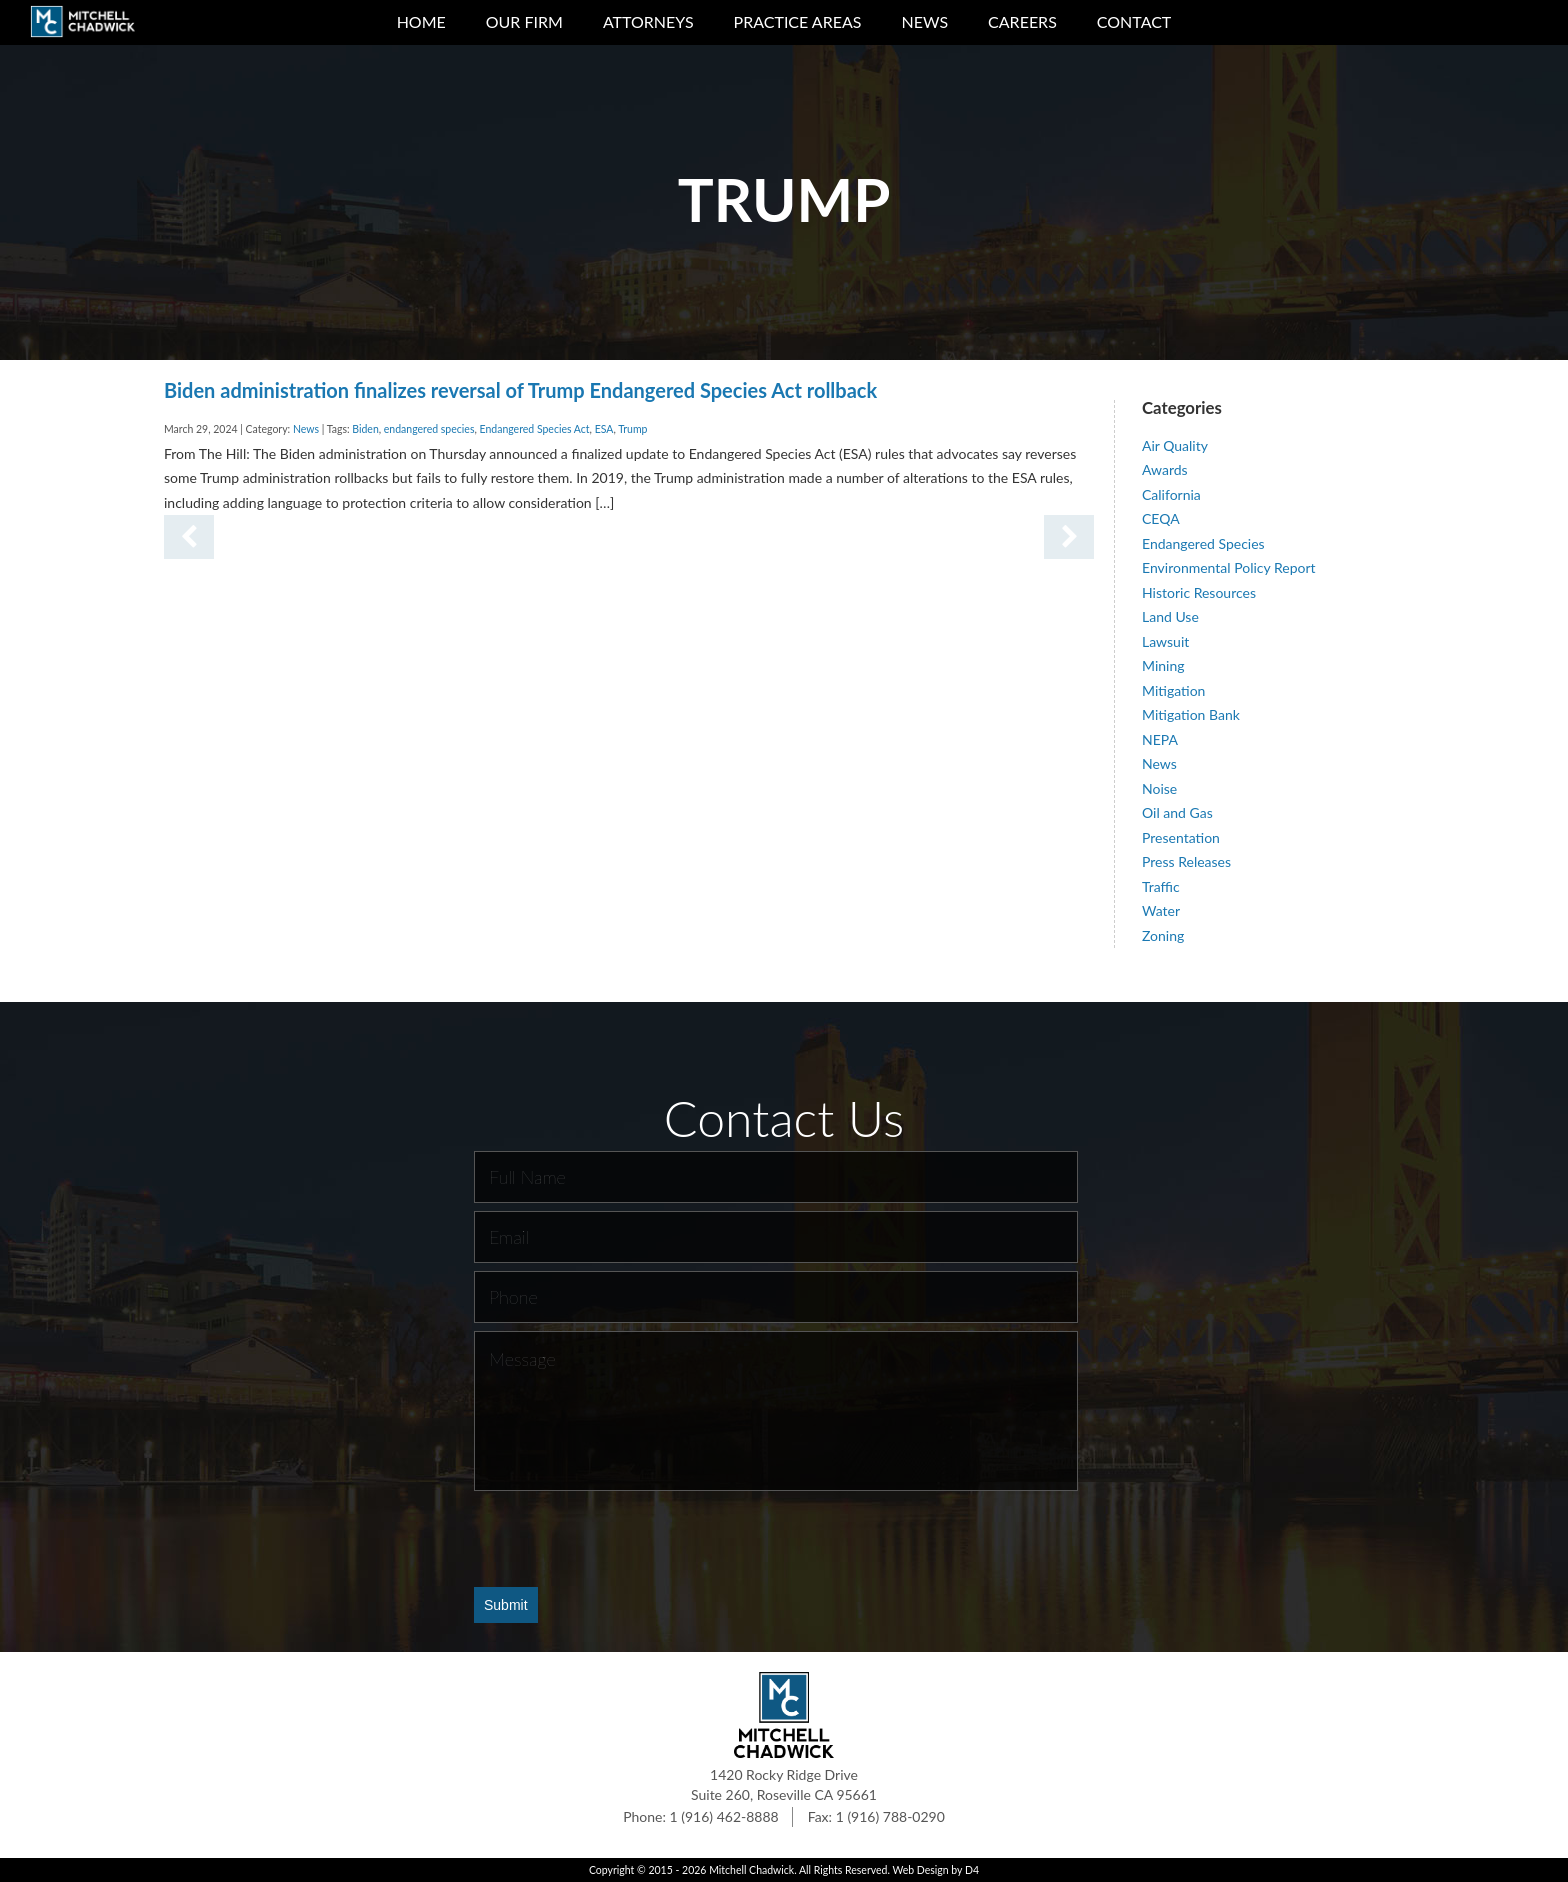  I want to click on News, so click(924, 21).